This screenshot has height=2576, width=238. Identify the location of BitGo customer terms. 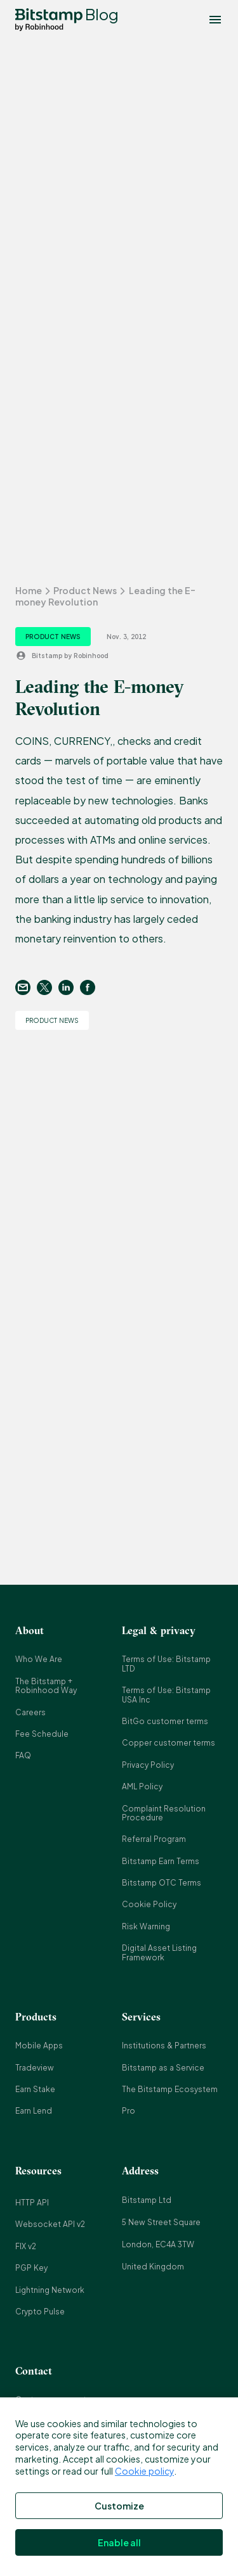
(165, 1721).